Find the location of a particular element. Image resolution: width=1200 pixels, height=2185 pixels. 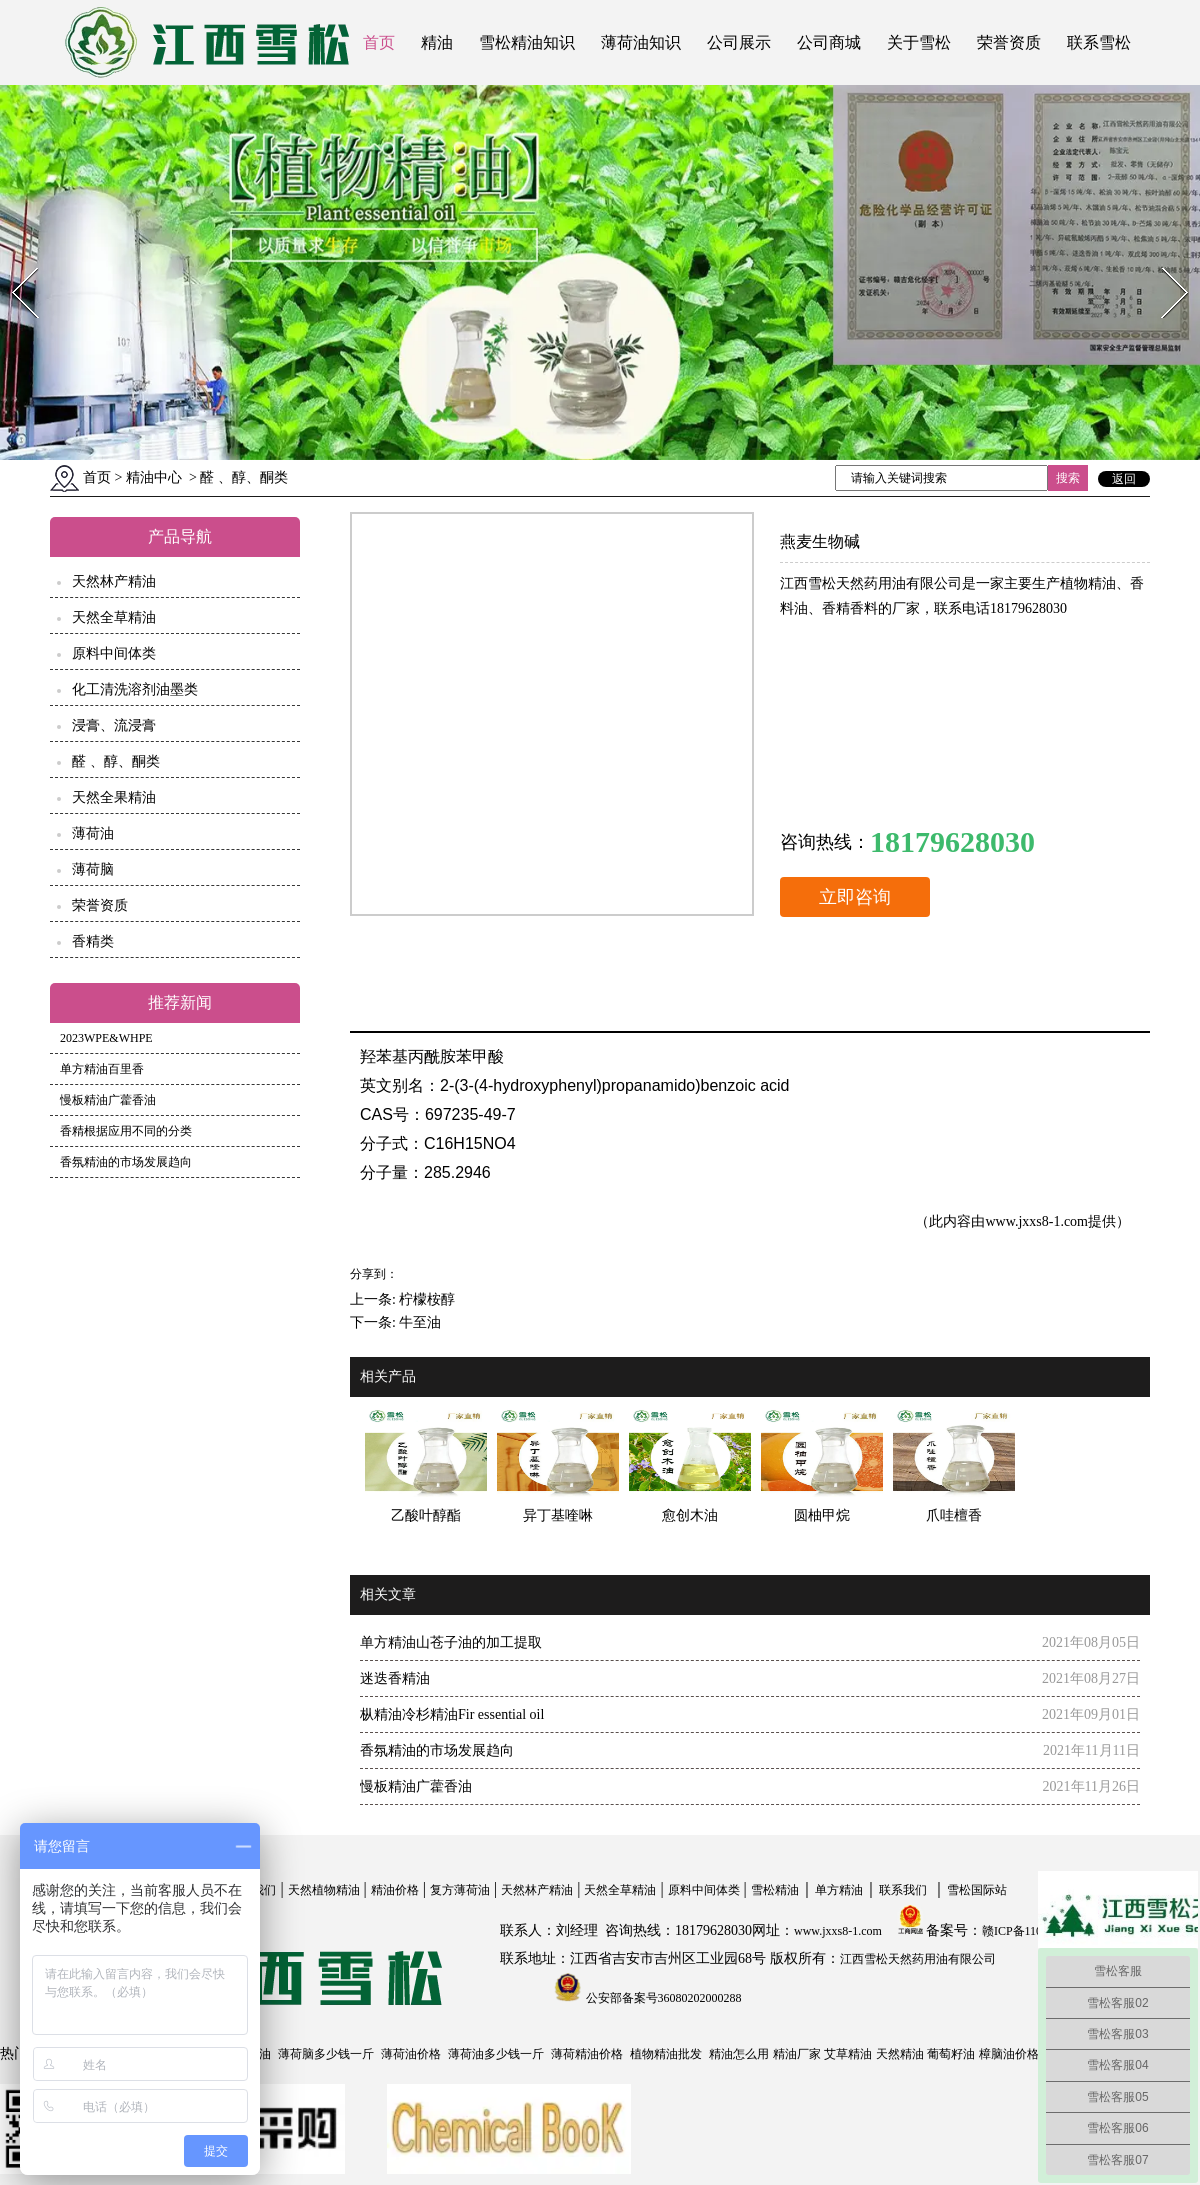

返回 is located at coordinates (1124, 479).